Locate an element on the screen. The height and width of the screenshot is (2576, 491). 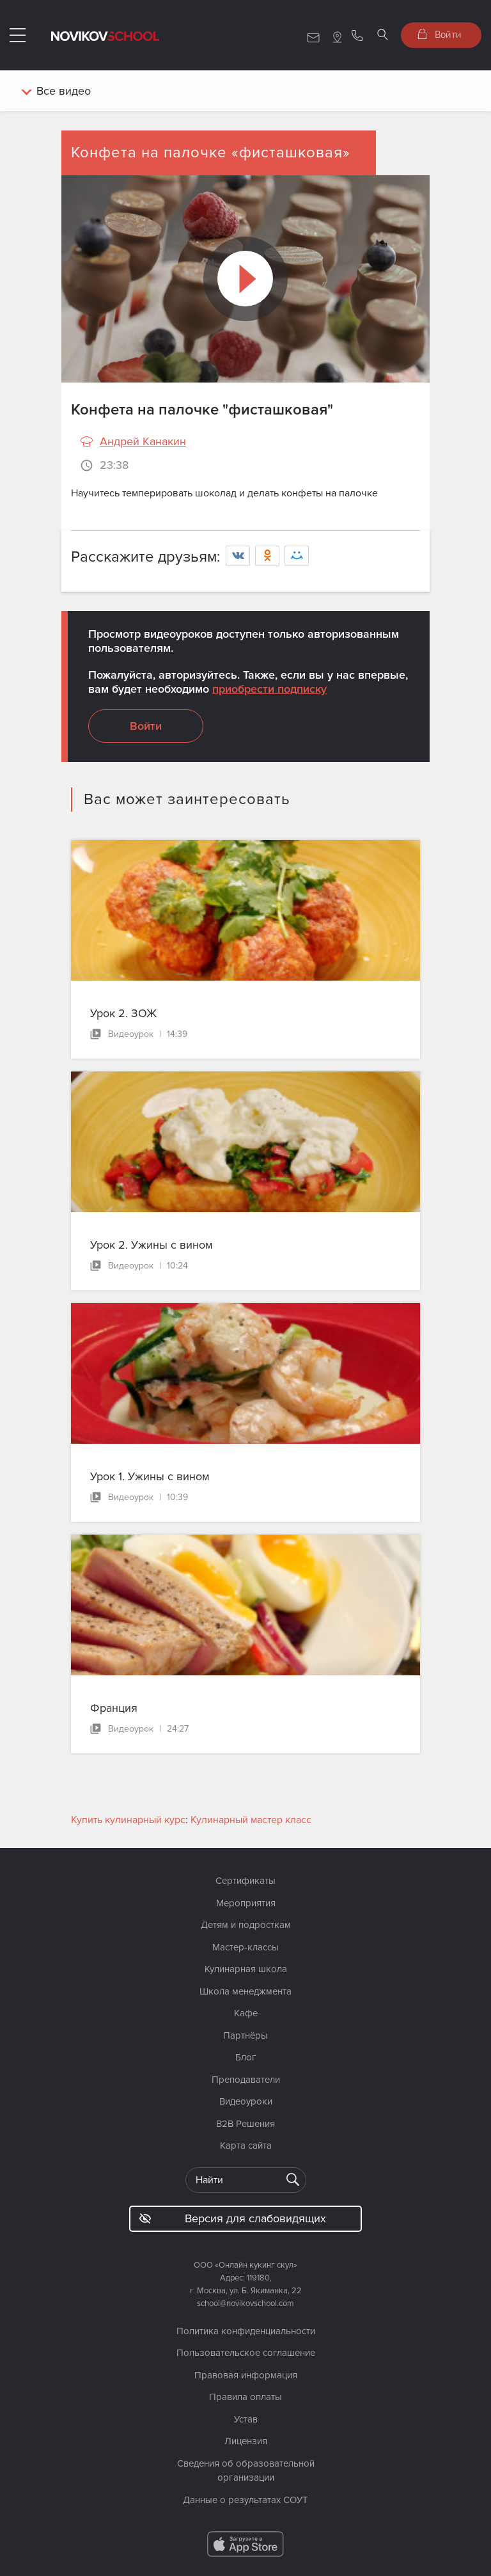
Франция is located at coordinates (113, 1708).